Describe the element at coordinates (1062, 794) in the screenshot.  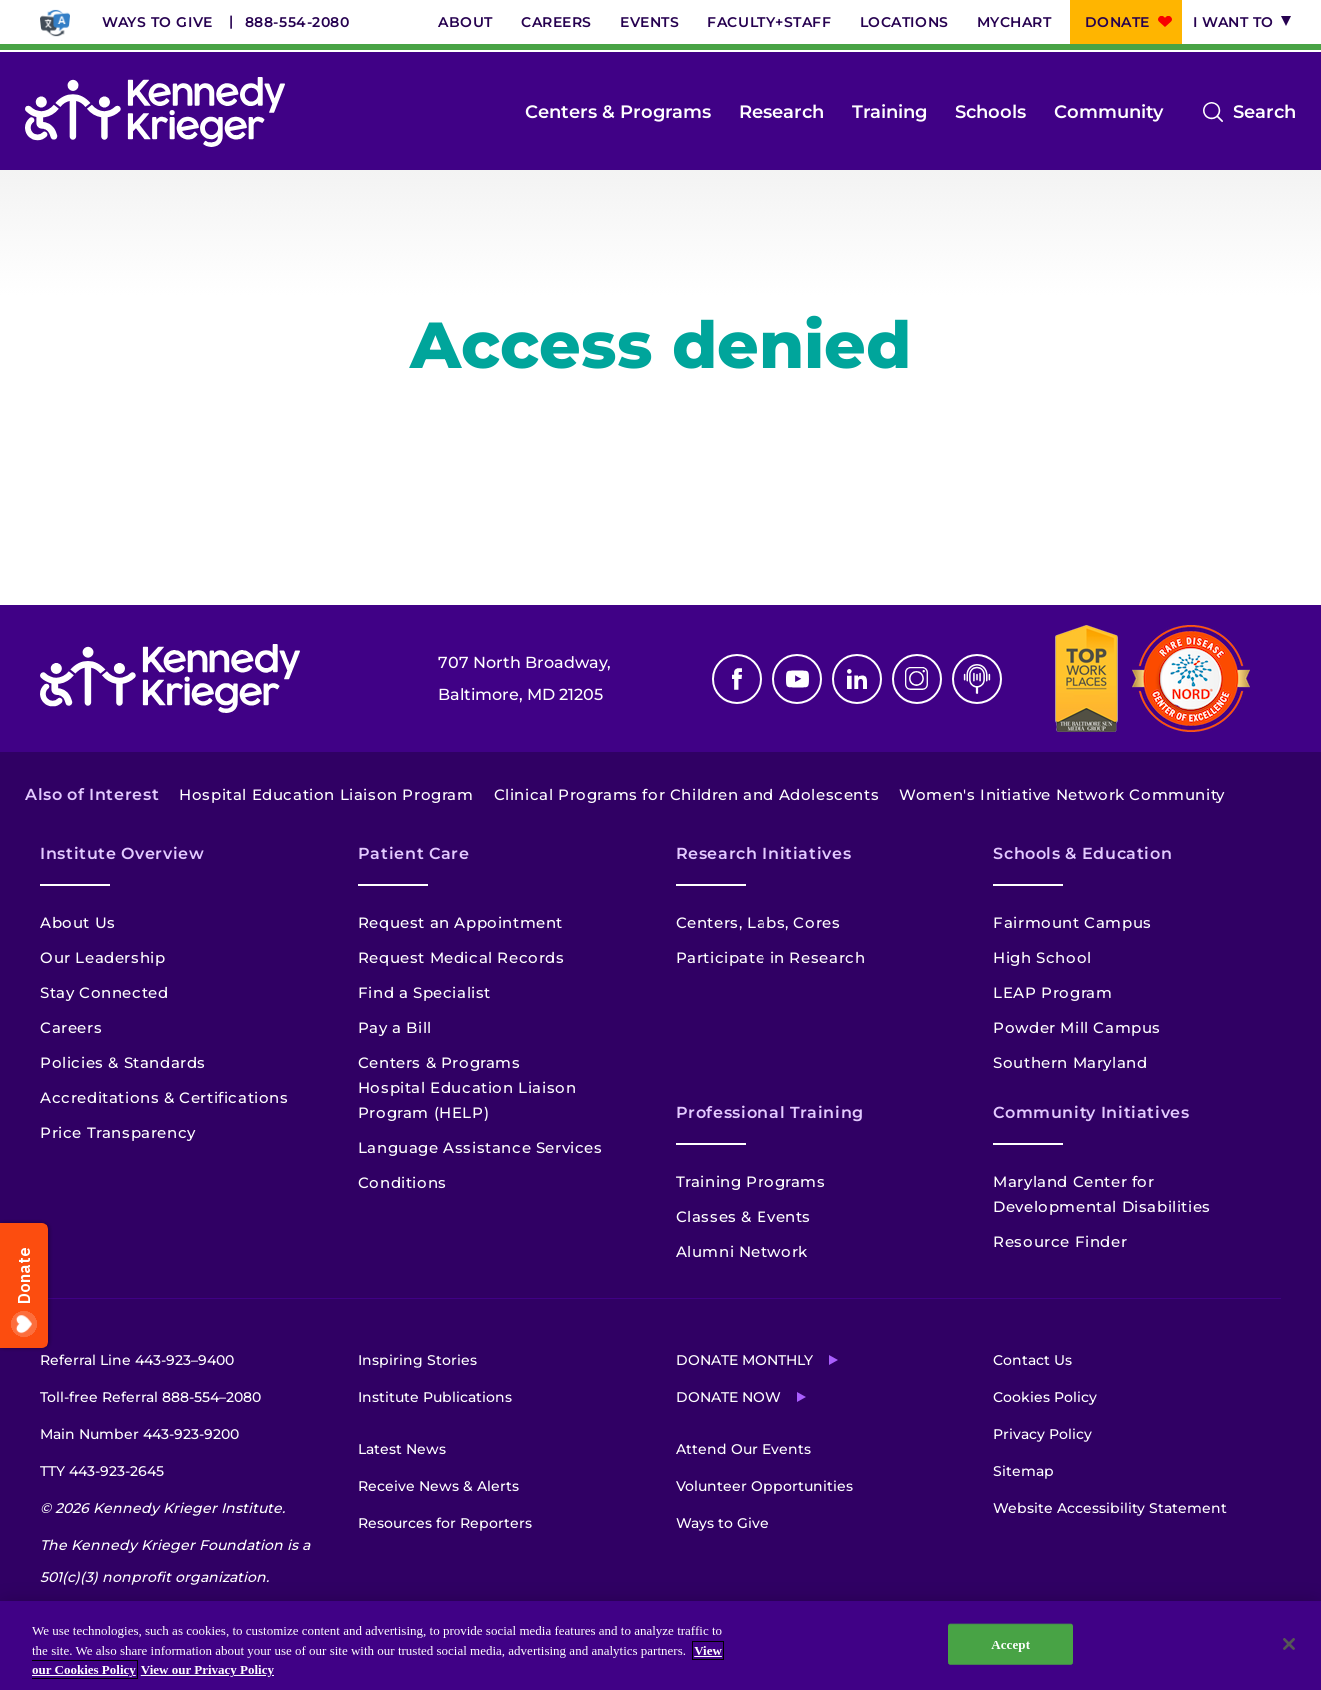
I see `Women's Initiative Network Community` at that location.